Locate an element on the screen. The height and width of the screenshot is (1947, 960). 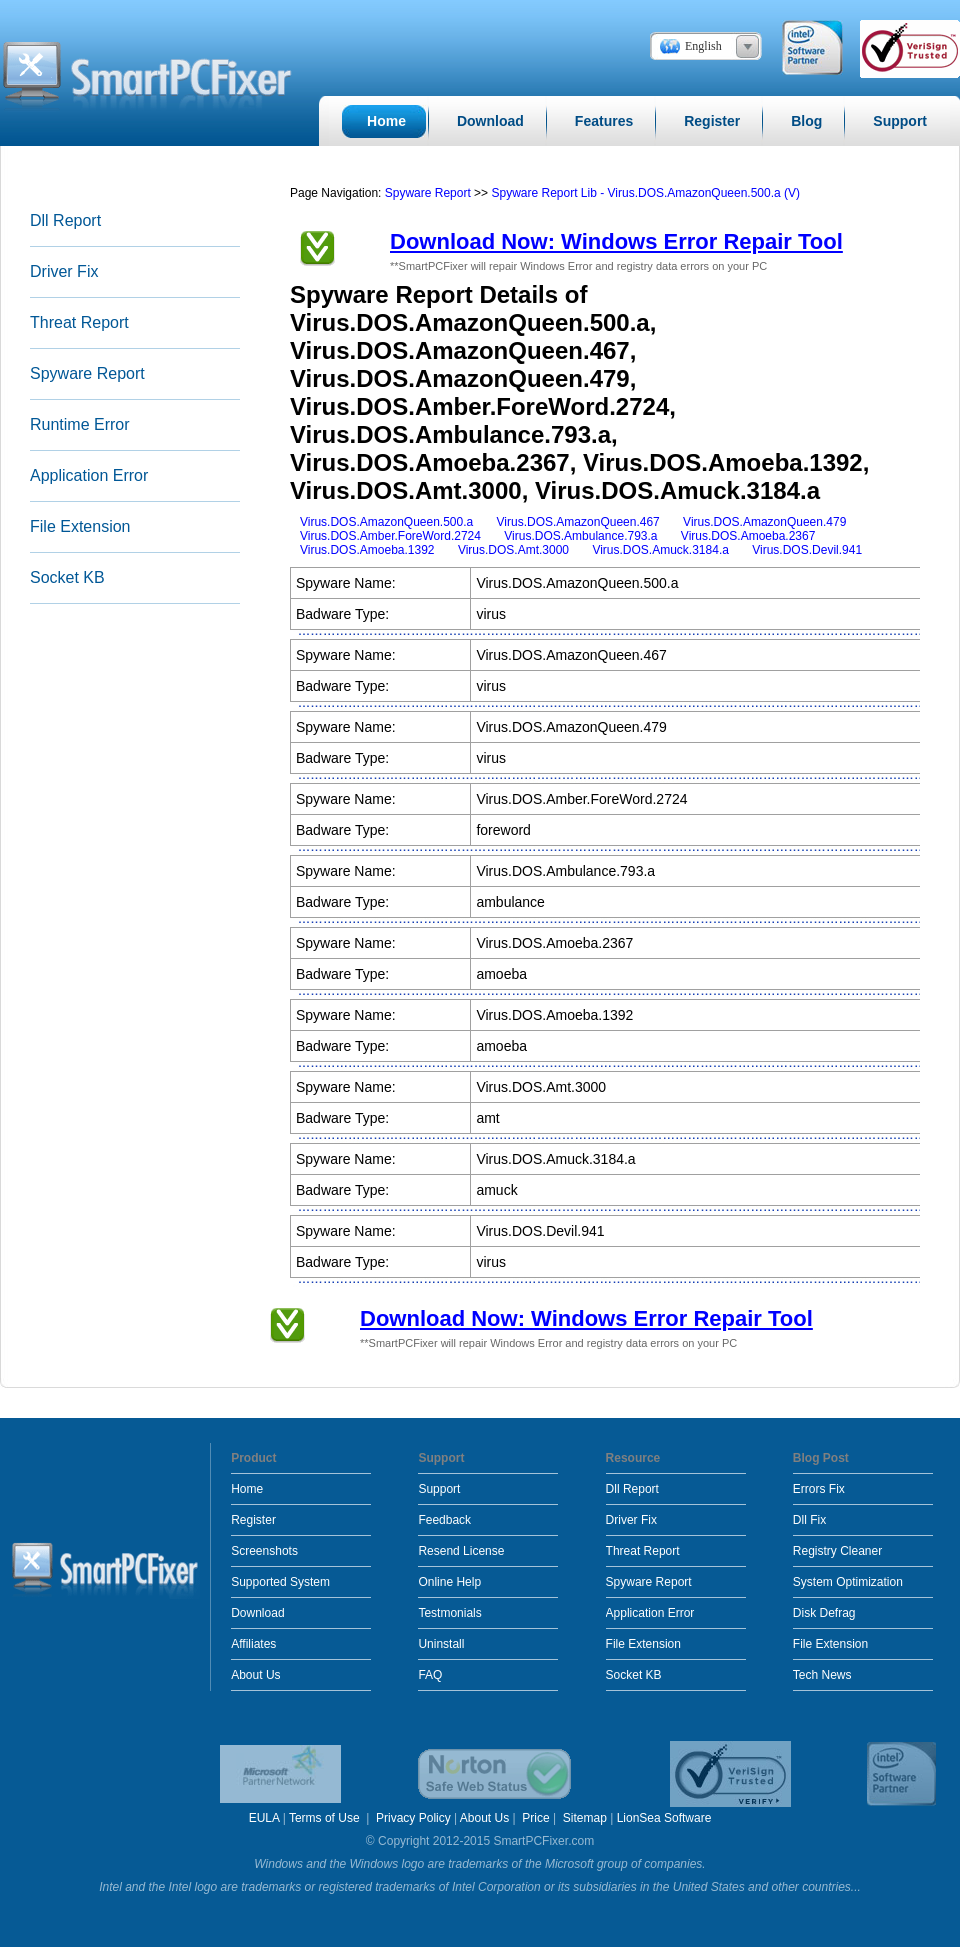
Dll Fix is located at coordinates (809, 1520).